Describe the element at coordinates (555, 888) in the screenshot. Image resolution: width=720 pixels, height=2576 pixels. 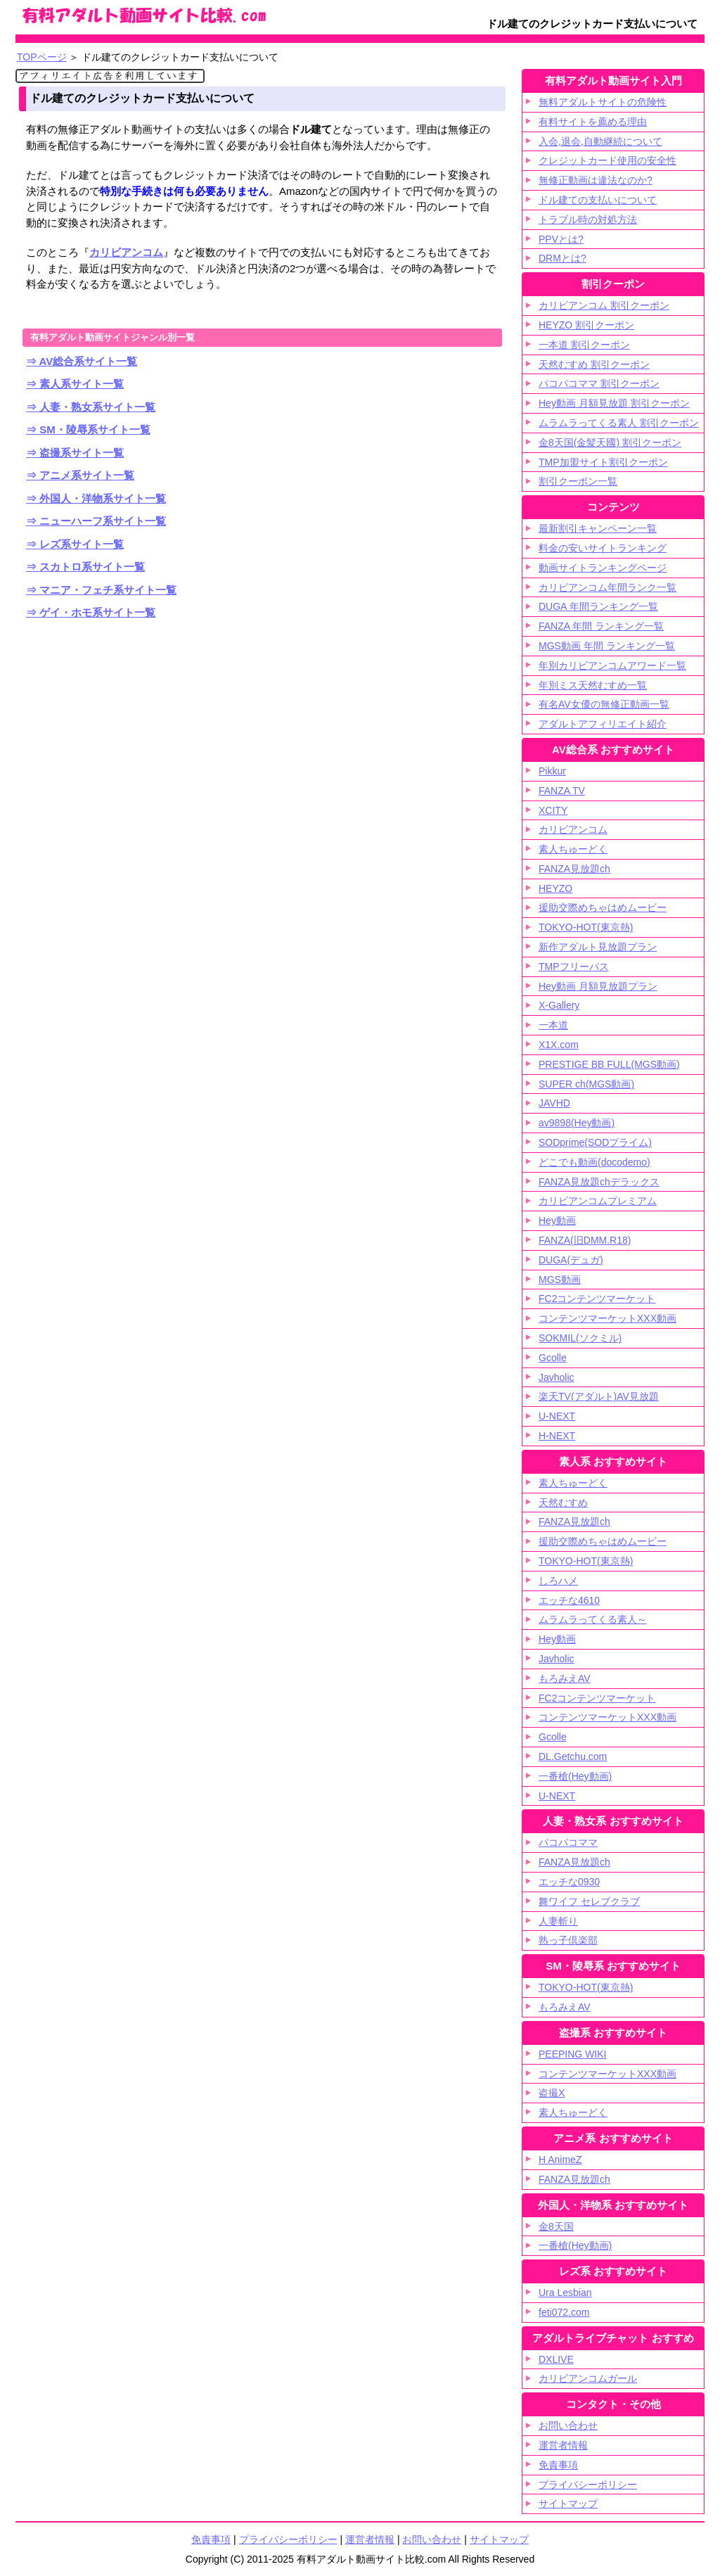
I see `HEYZO` at that location.